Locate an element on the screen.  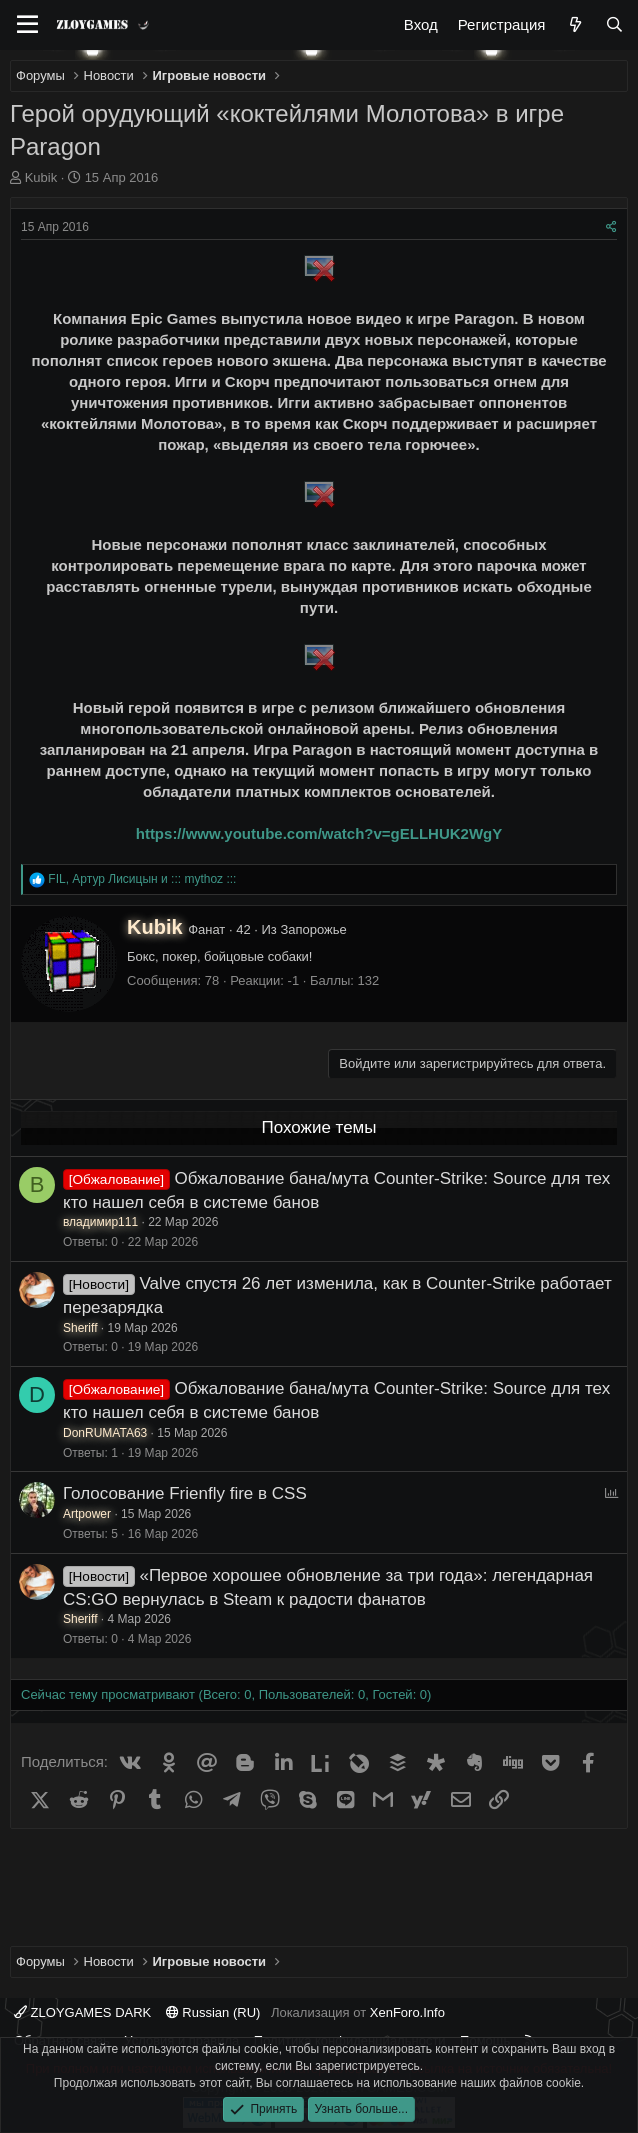
ZLOYGAMES DARK is located at coordinates (82, 2012).